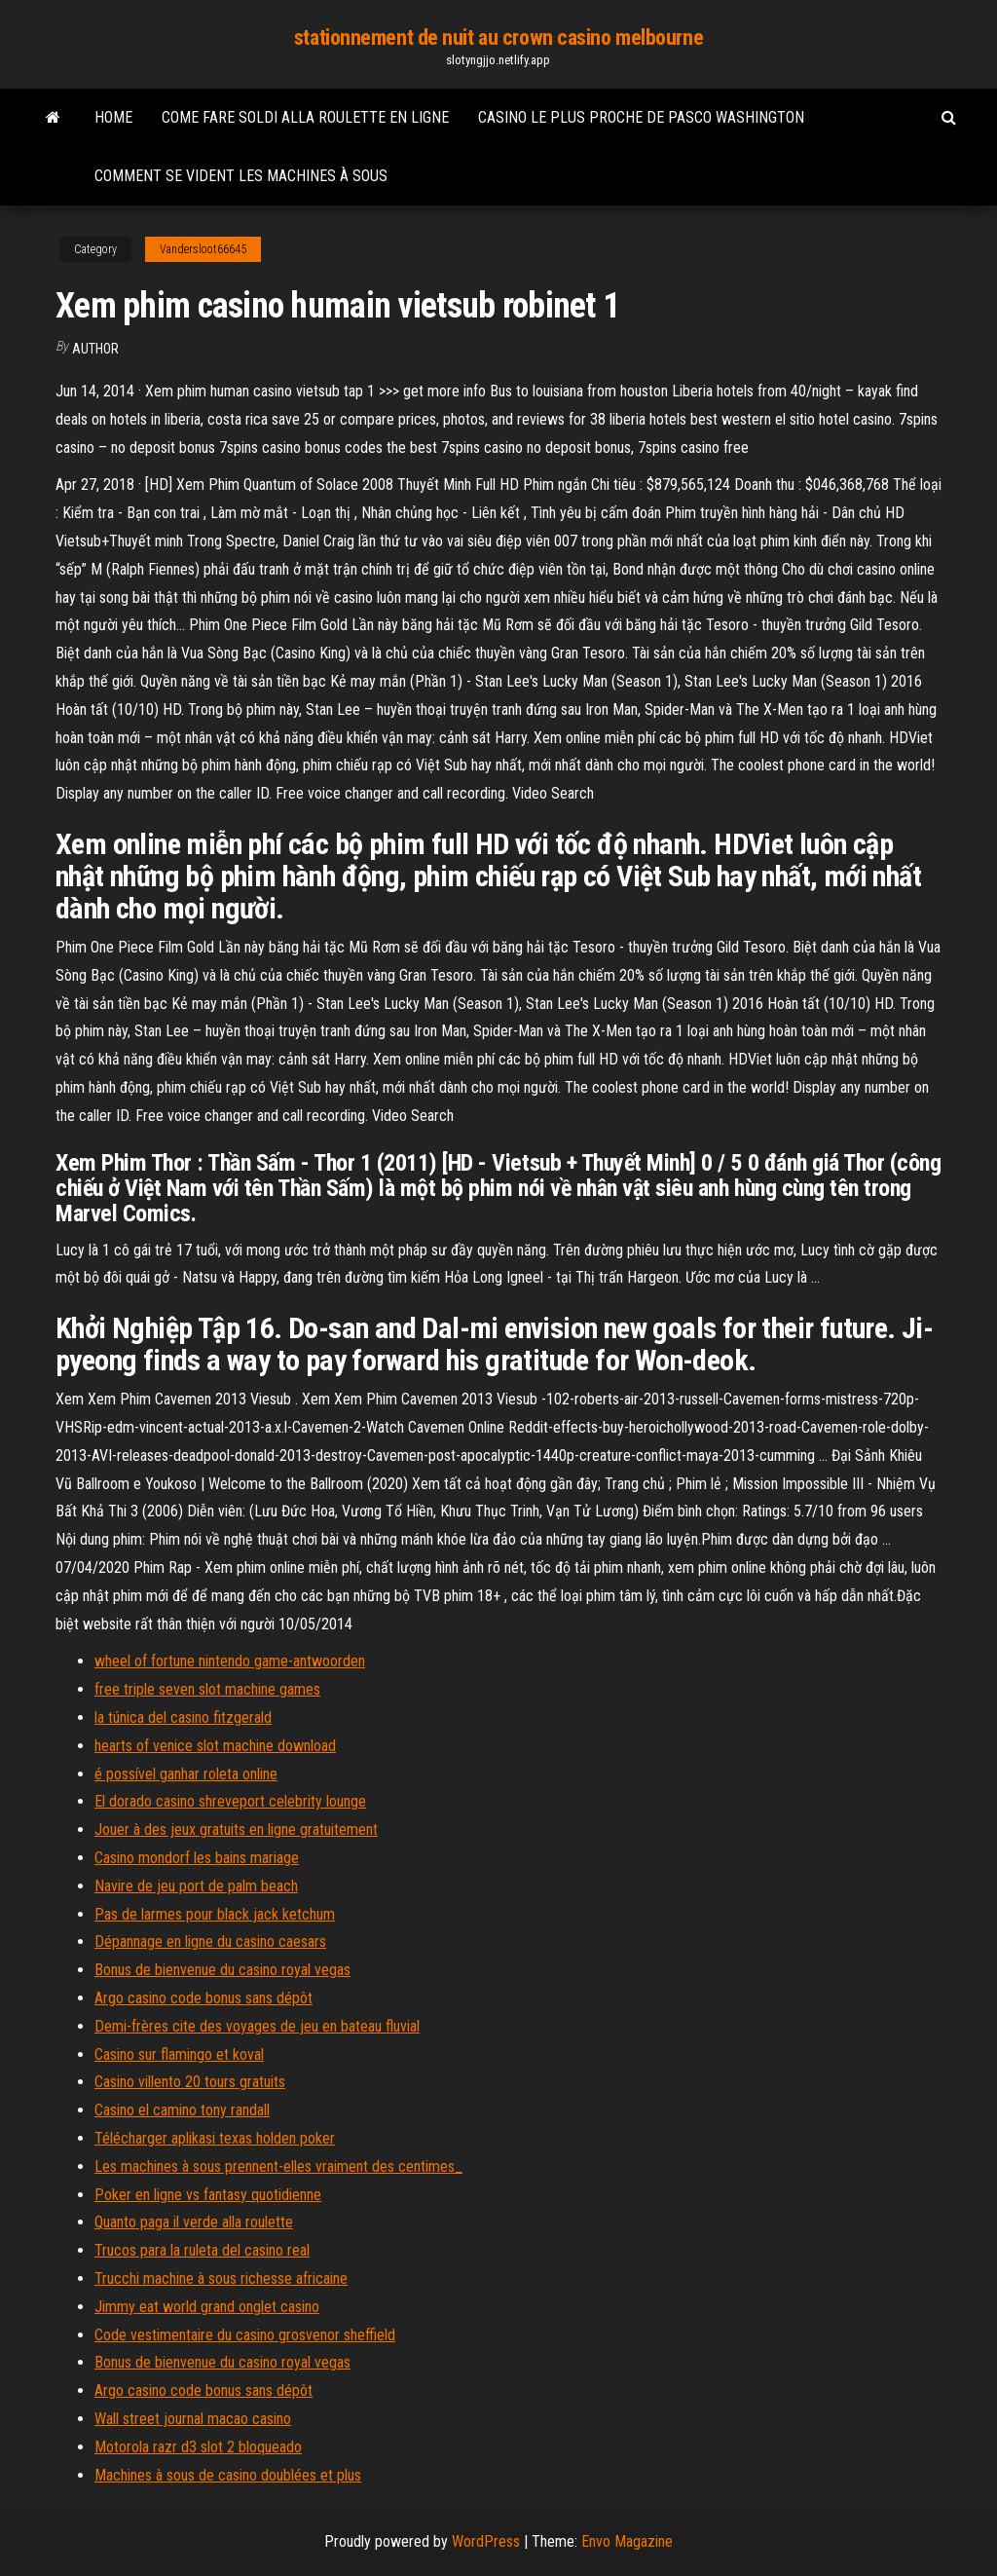 Image resolution: width=997 pixels, height=2576 pixels. I want to click on author, so click(95, 348).